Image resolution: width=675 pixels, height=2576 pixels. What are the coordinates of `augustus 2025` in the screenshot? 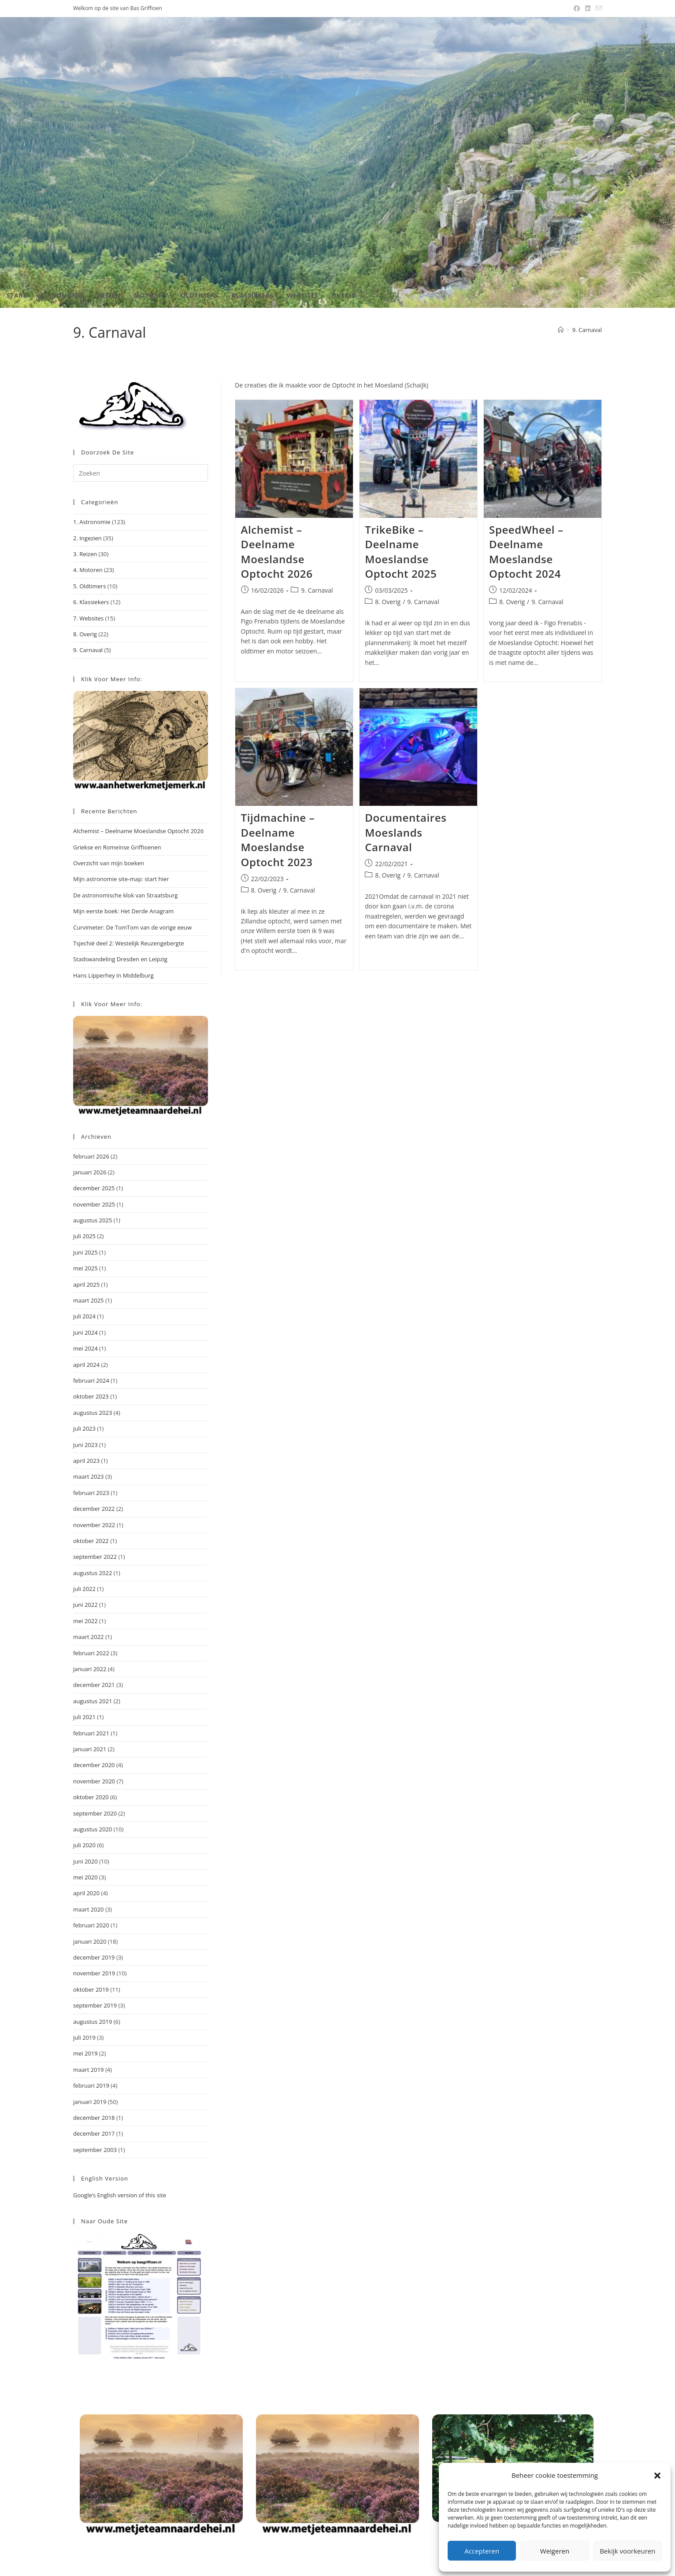 It's located at (92, 1220).